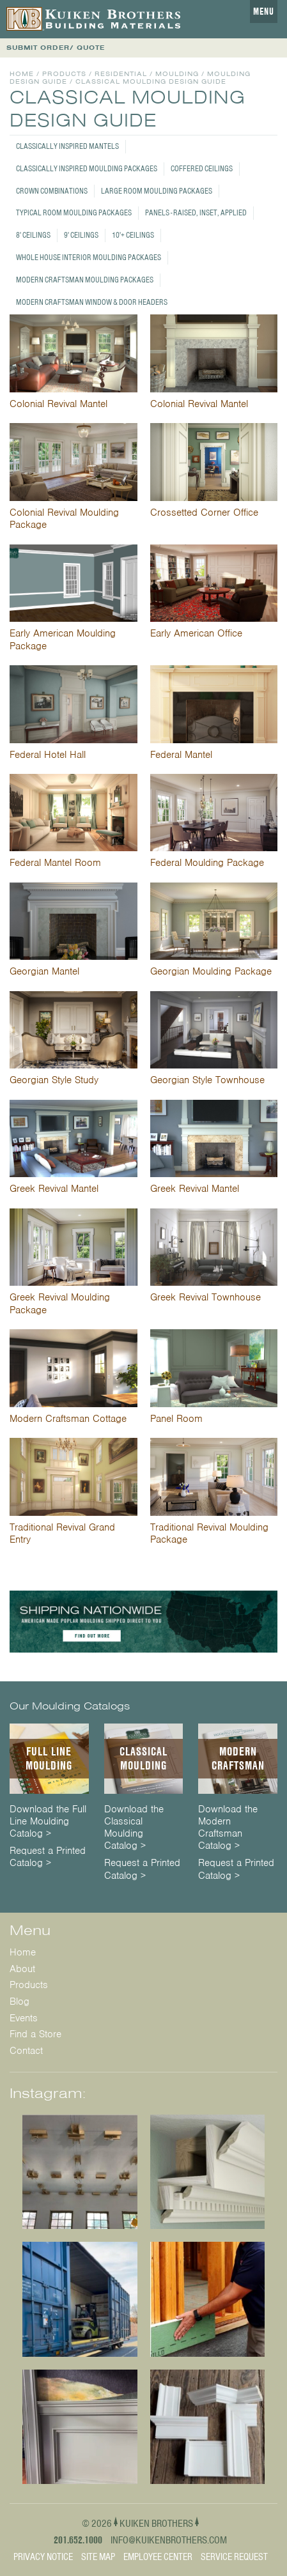 The image size is (287, 2576). Describe the element at coordinates (24, 2018) in the screenshot. I see `Events` at that location.